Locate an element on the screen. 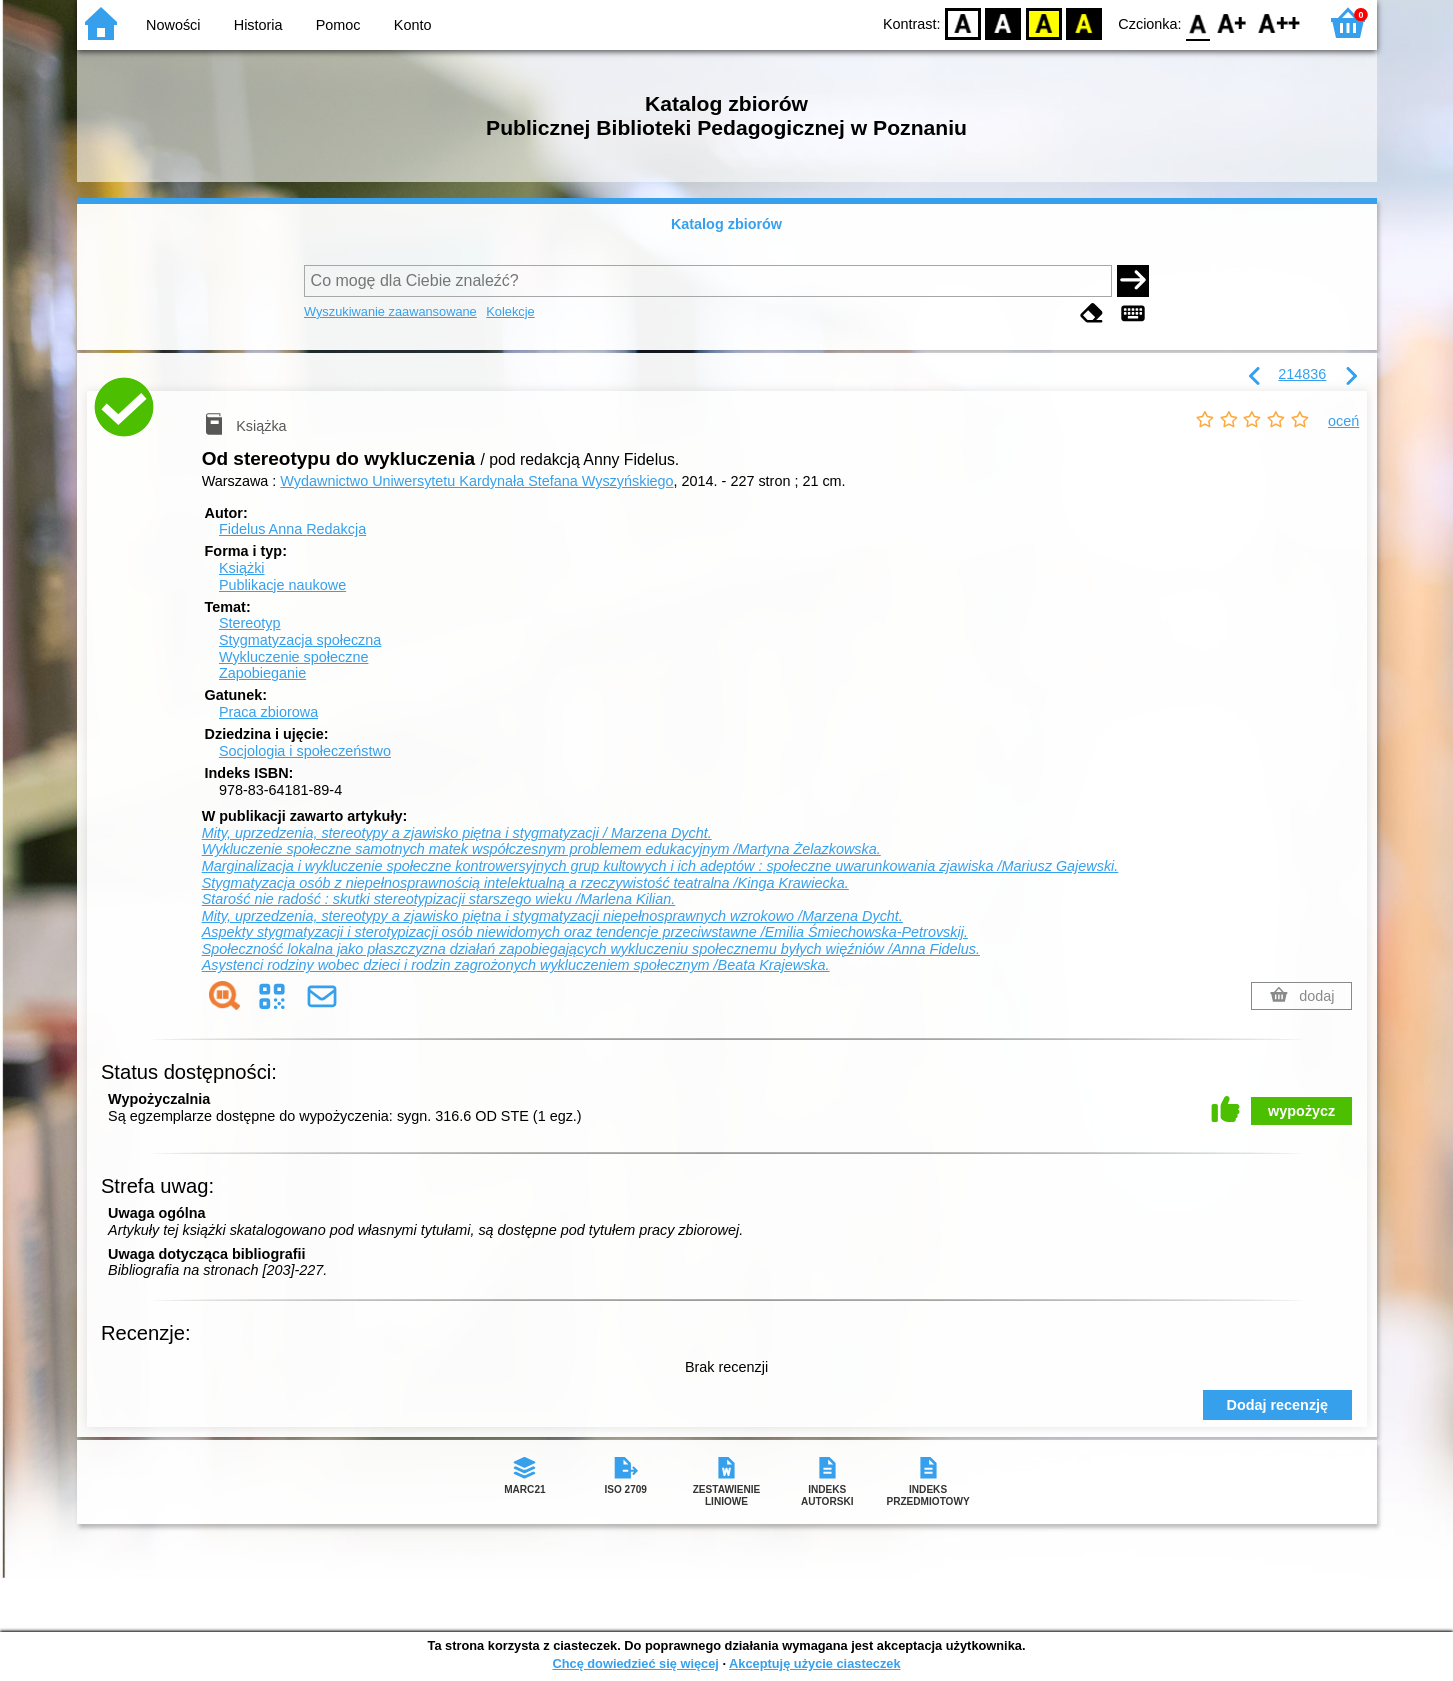 This screenshot has width=1453, height=1681. Konto is located at coordinates (413, 25).